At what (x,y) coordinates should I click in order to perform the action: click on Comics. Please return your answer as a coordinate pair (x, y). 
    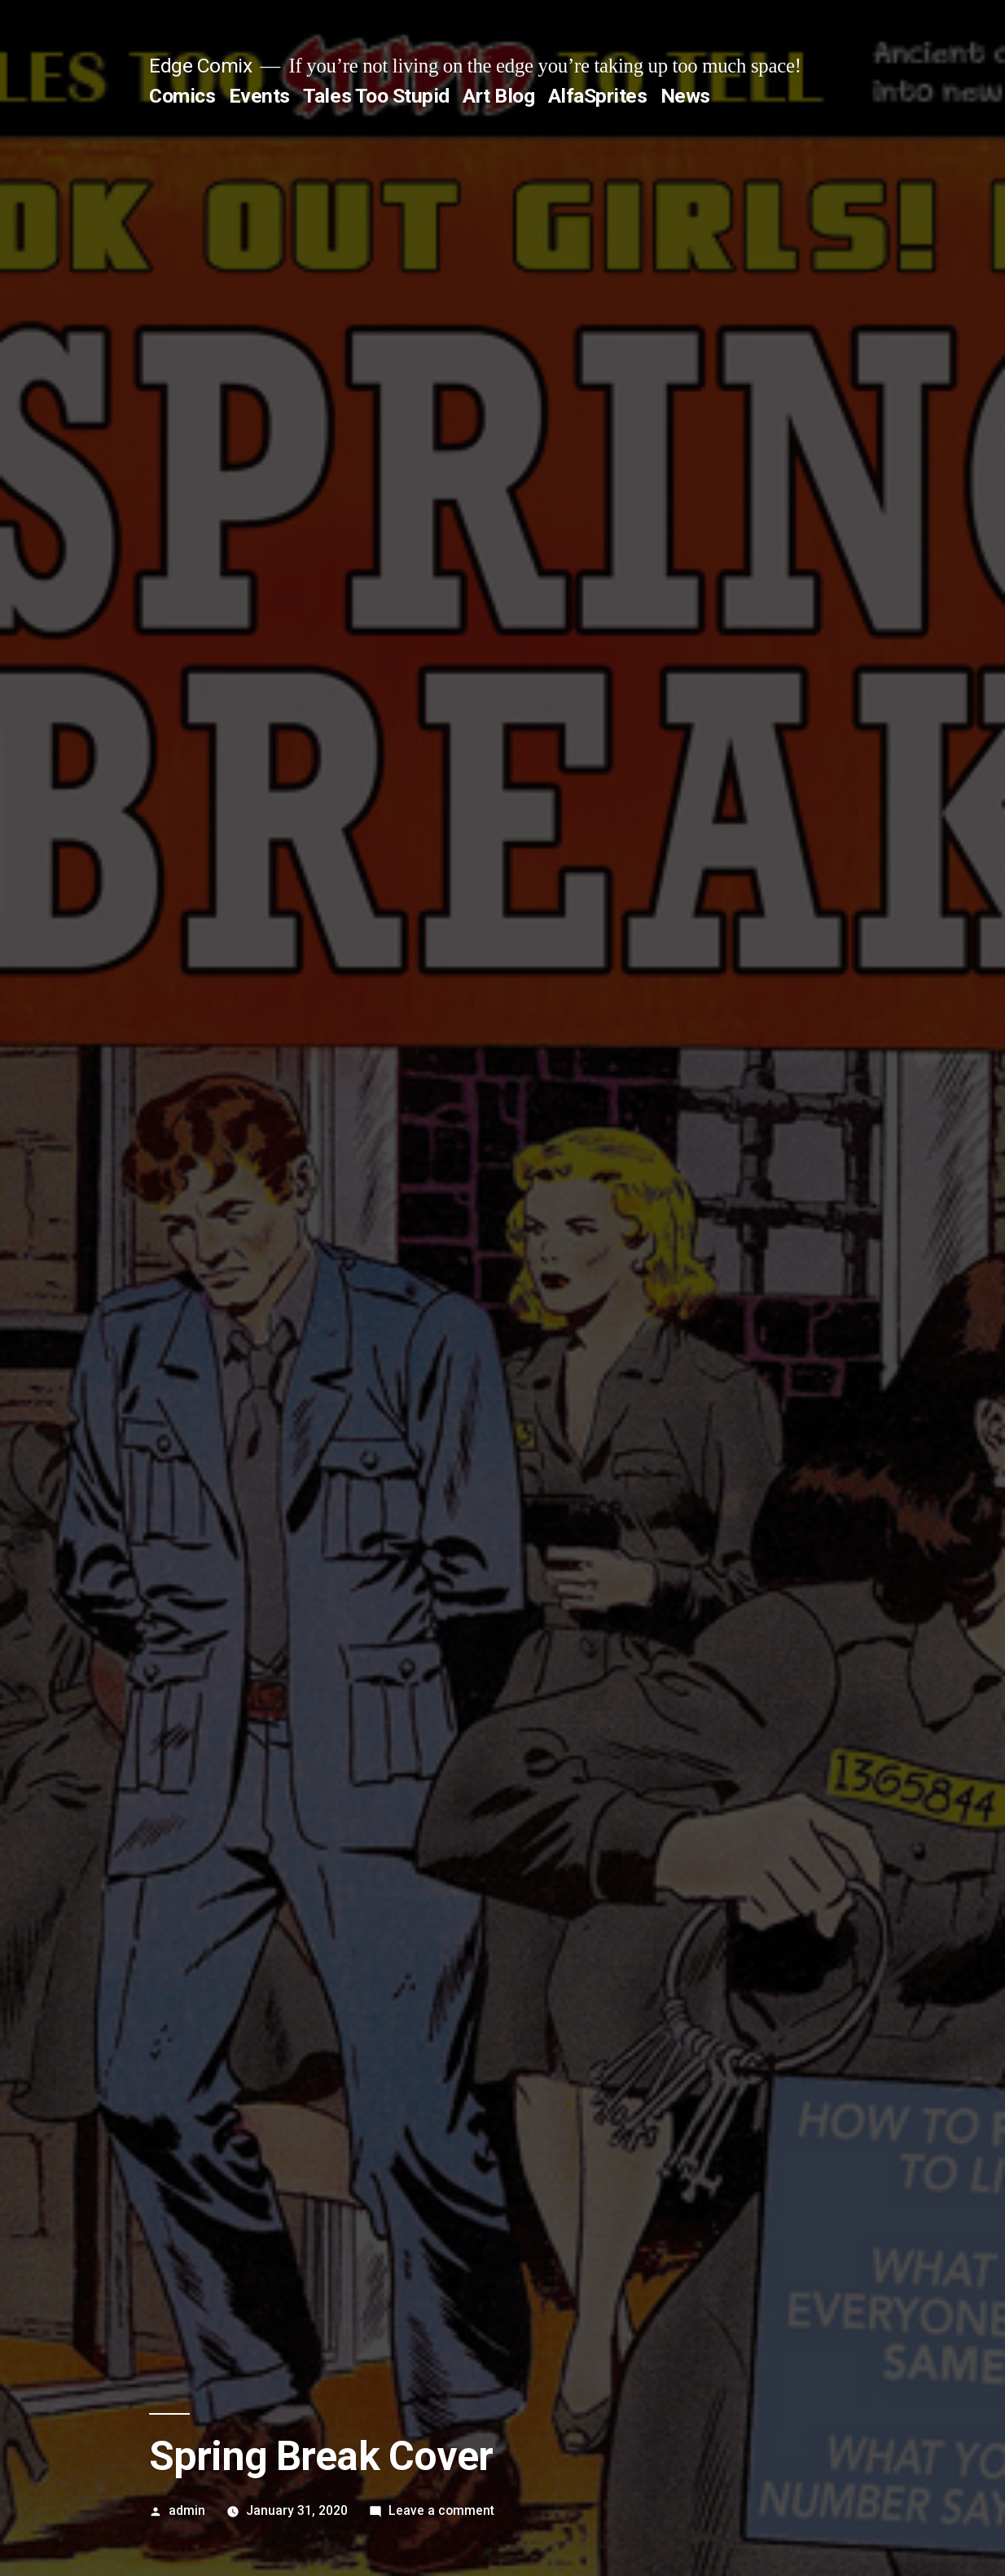
    Looking at the image, I should click on (182, 96).